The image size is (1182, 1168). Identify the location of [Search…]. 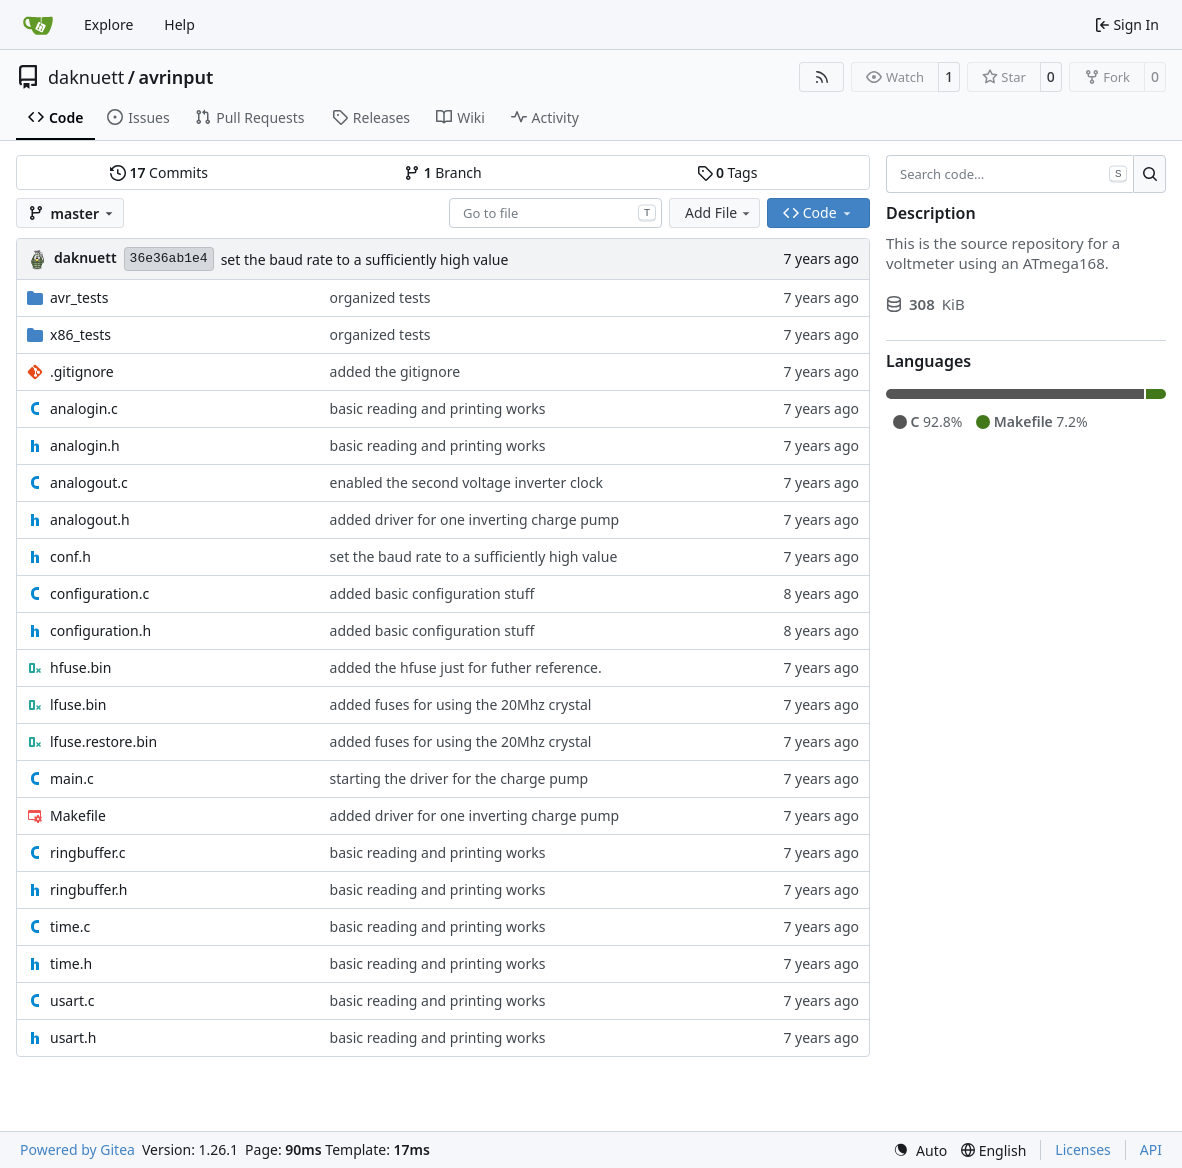
(1149, 174).